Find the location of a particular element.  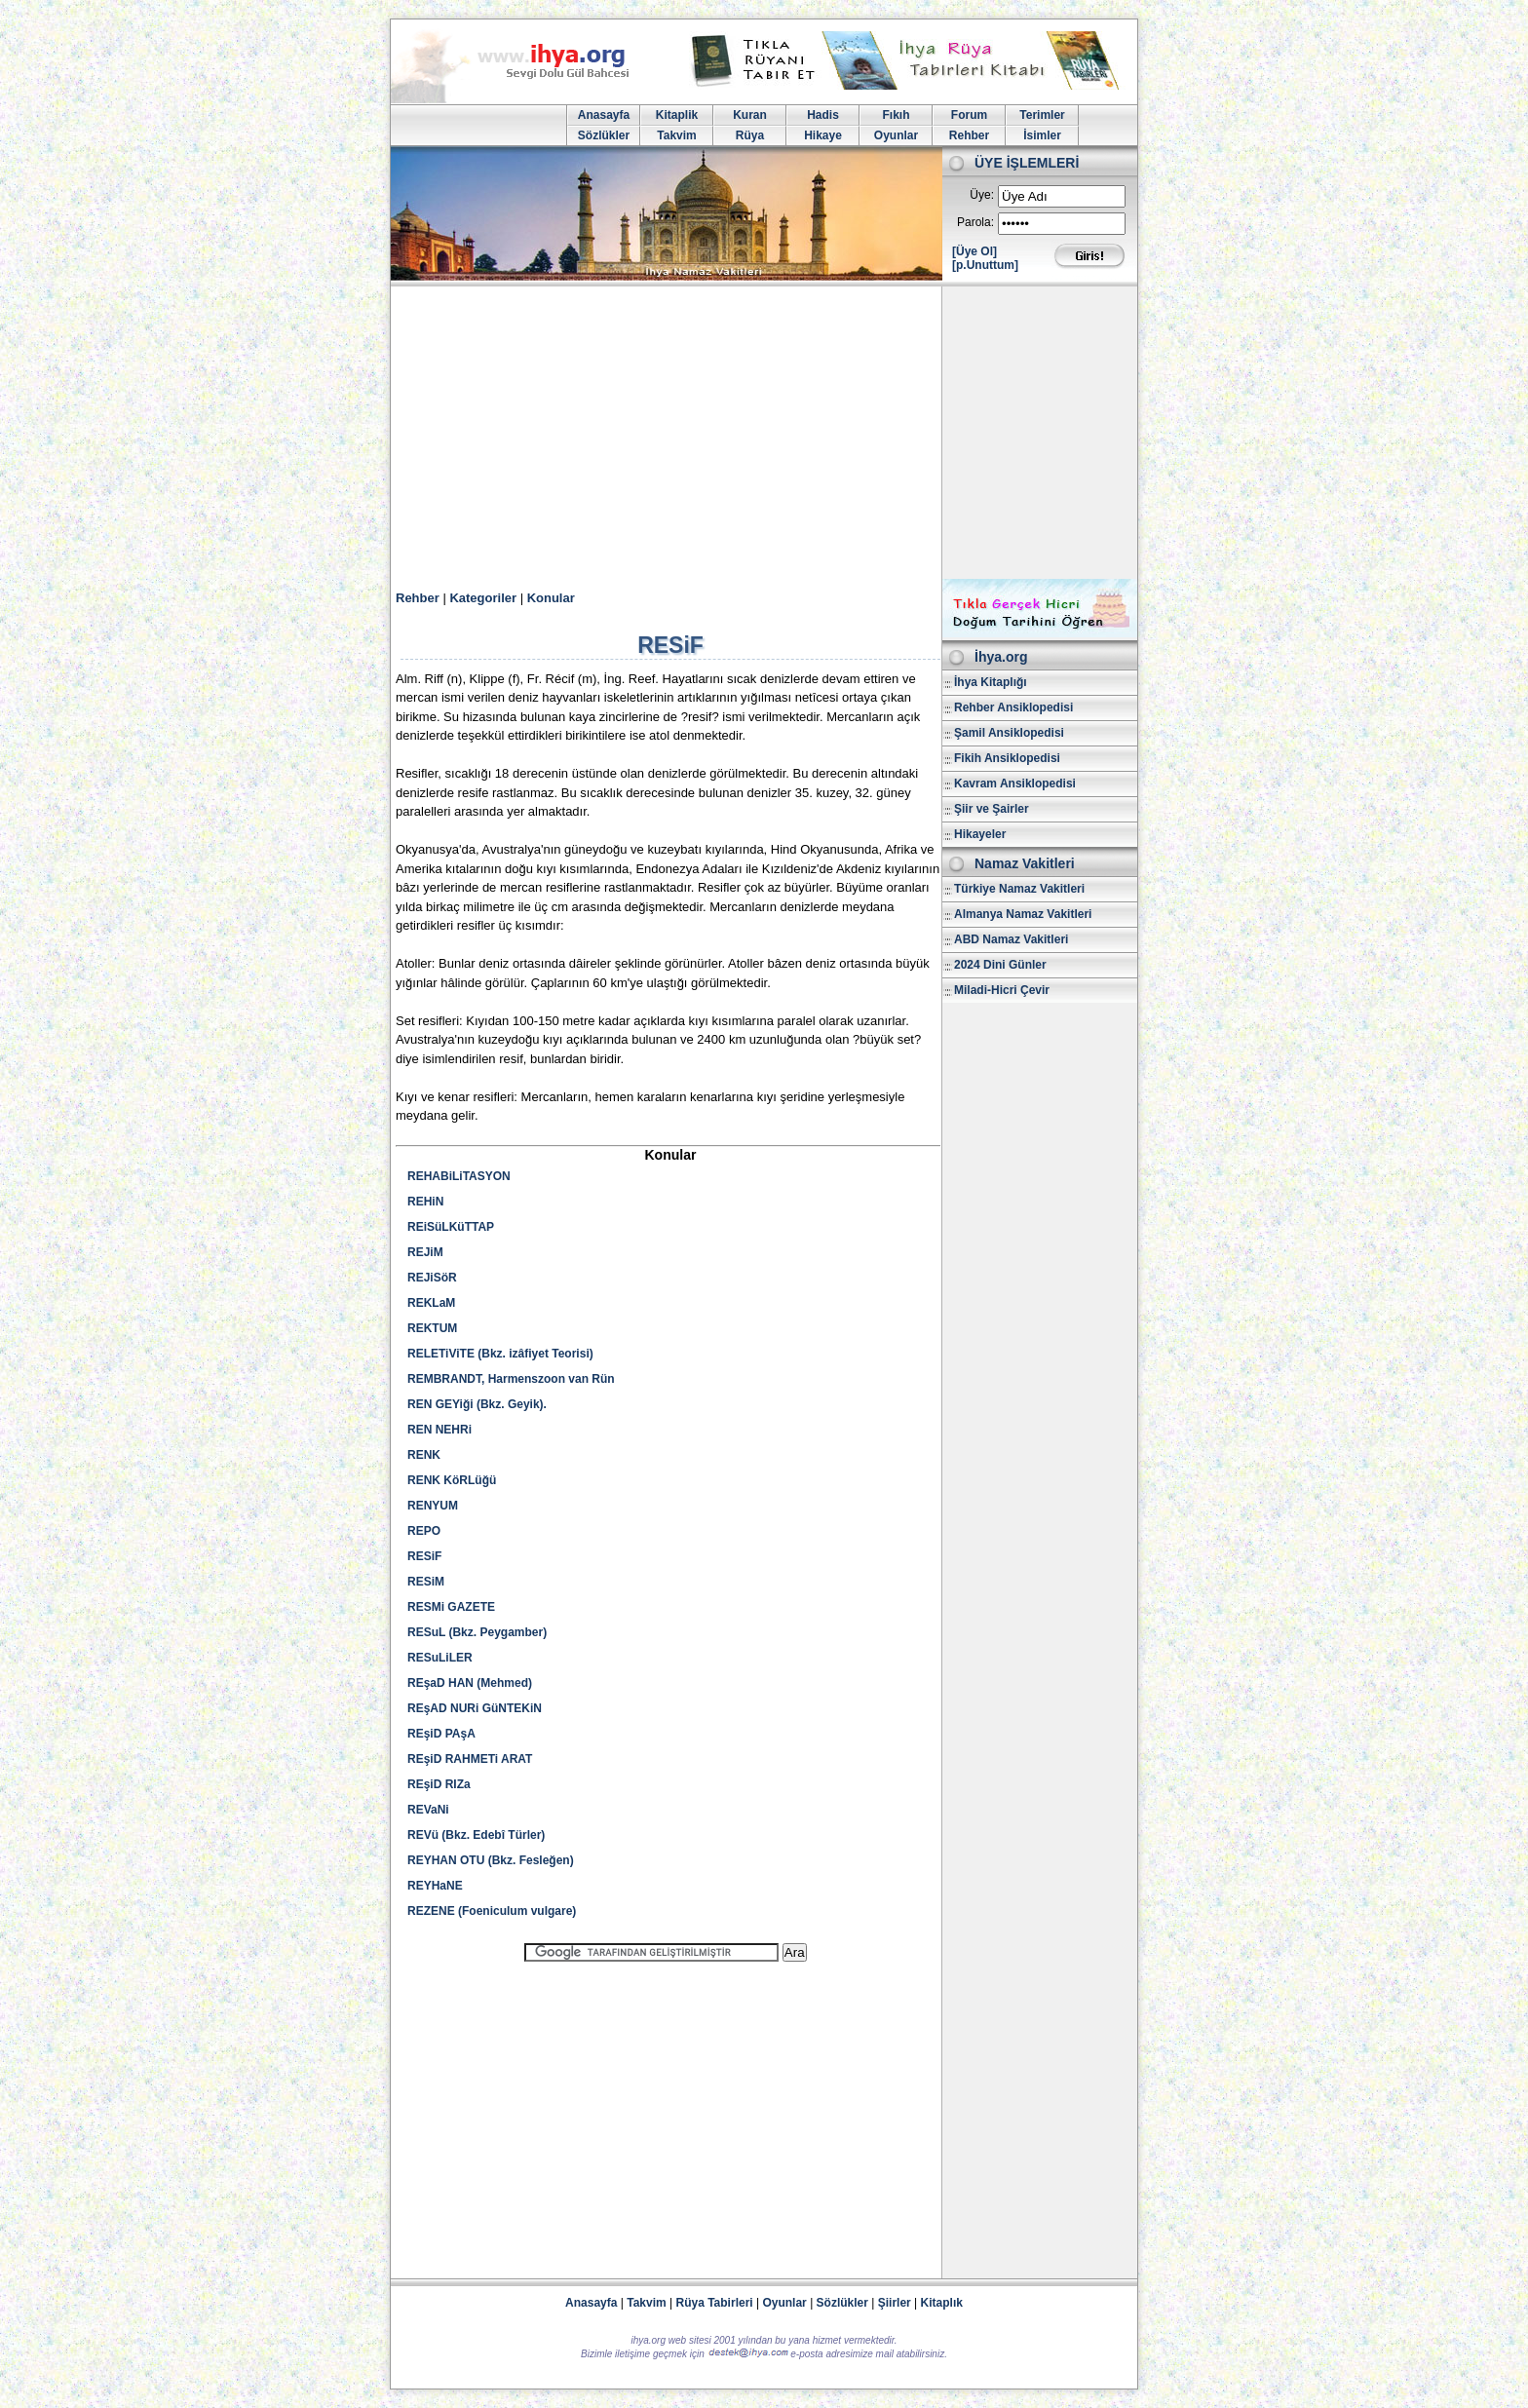

Türkiye Namaz Vakitleri is located at coordinates (1019, 889).